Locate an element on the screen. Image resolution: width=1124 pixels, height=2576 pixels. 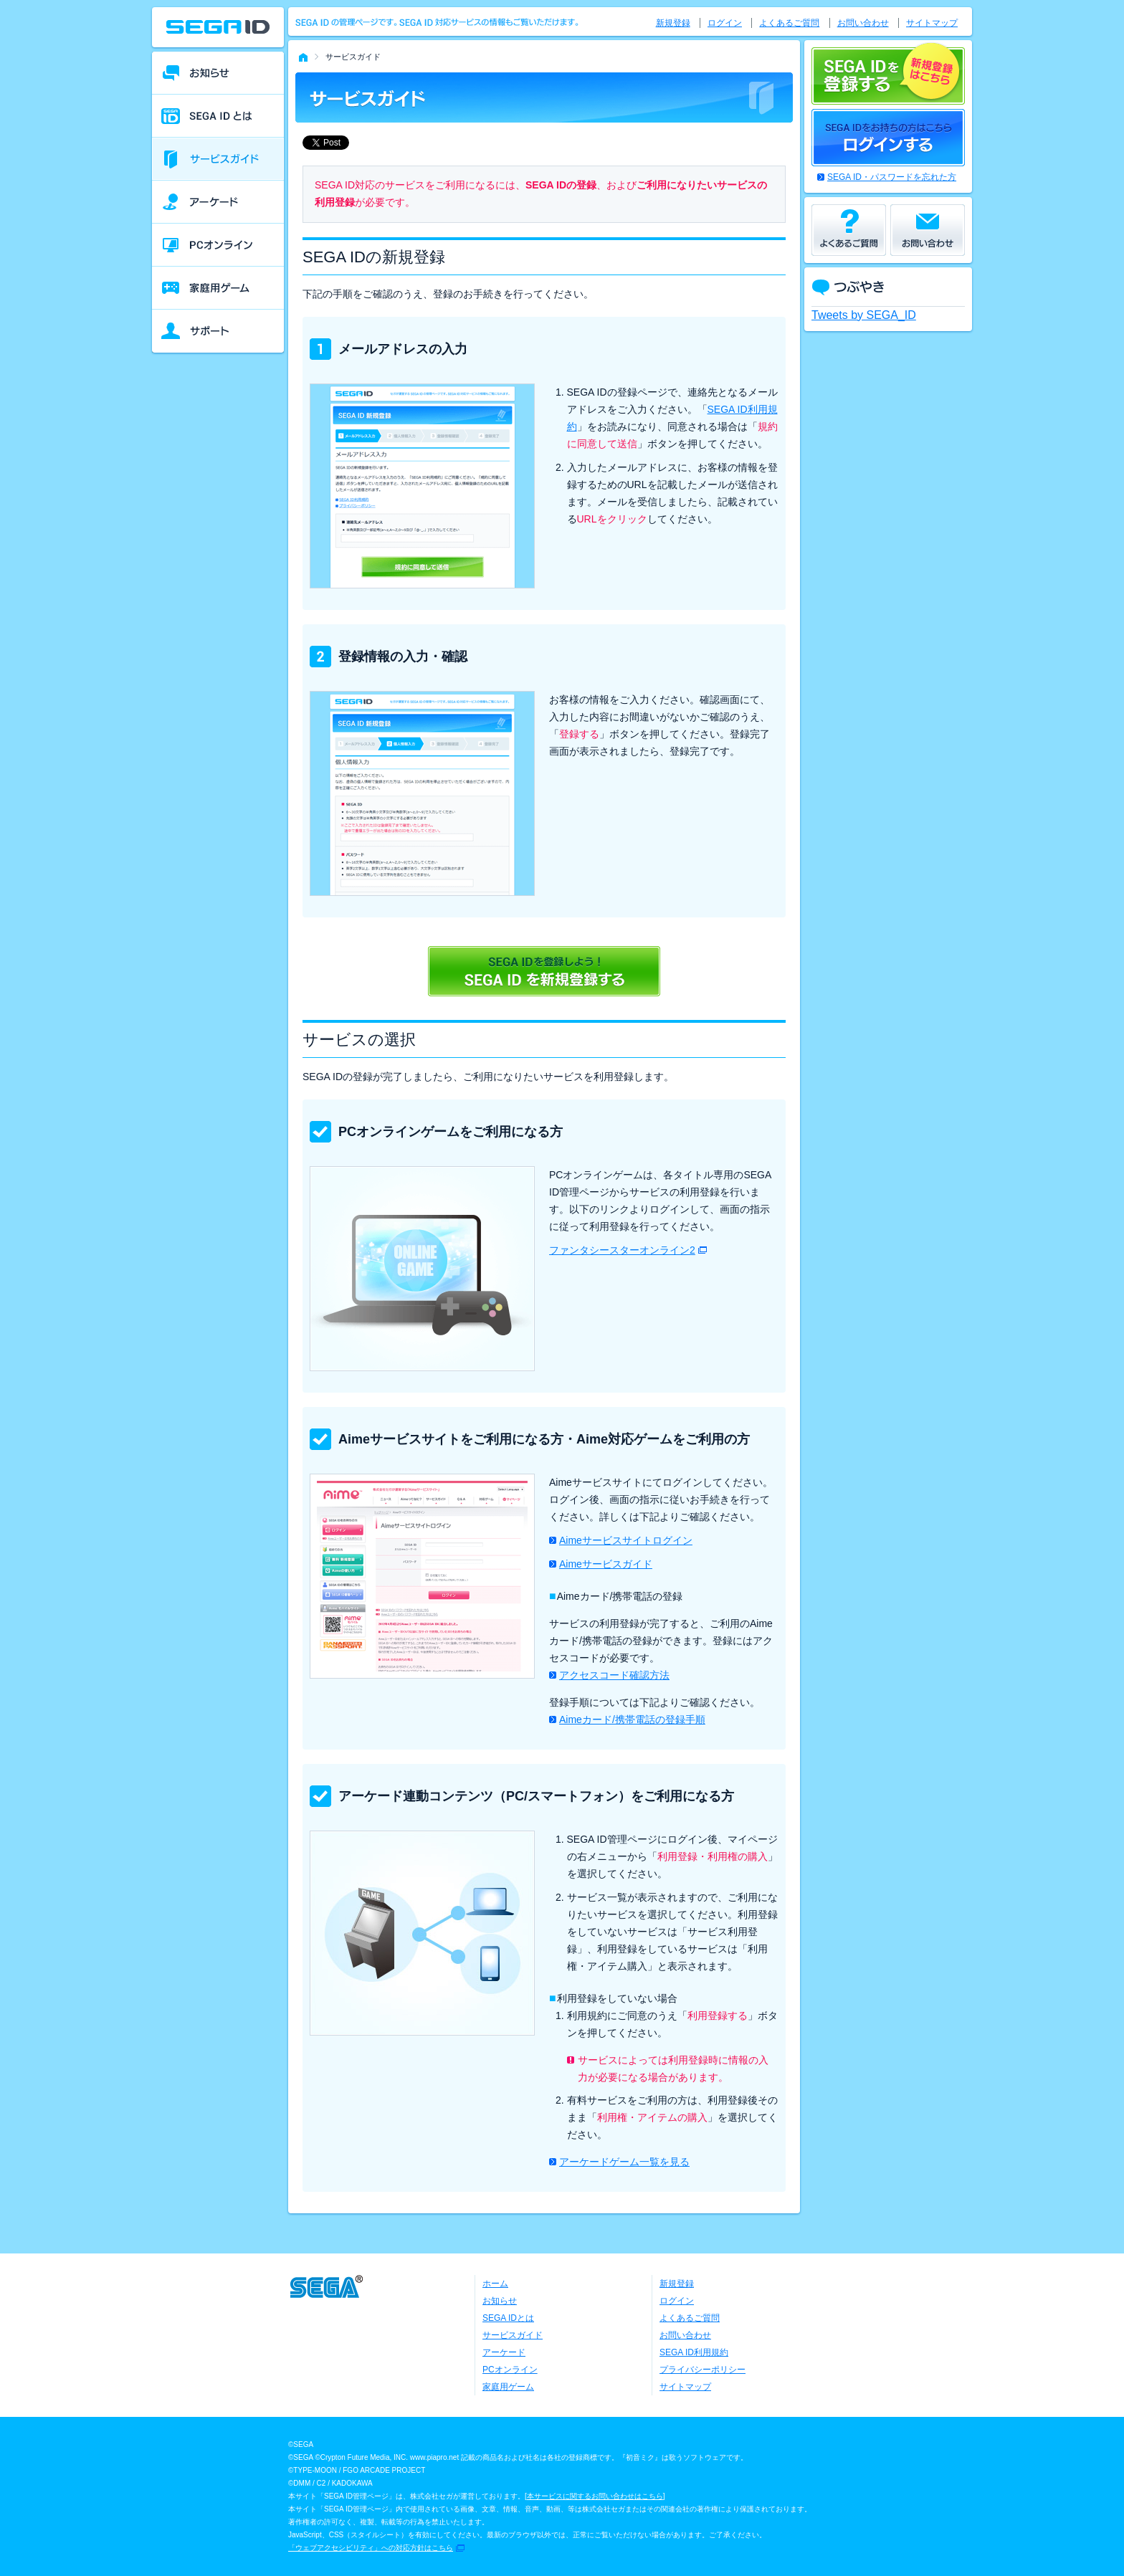
ホーム is located at coordinates (495, 2284).